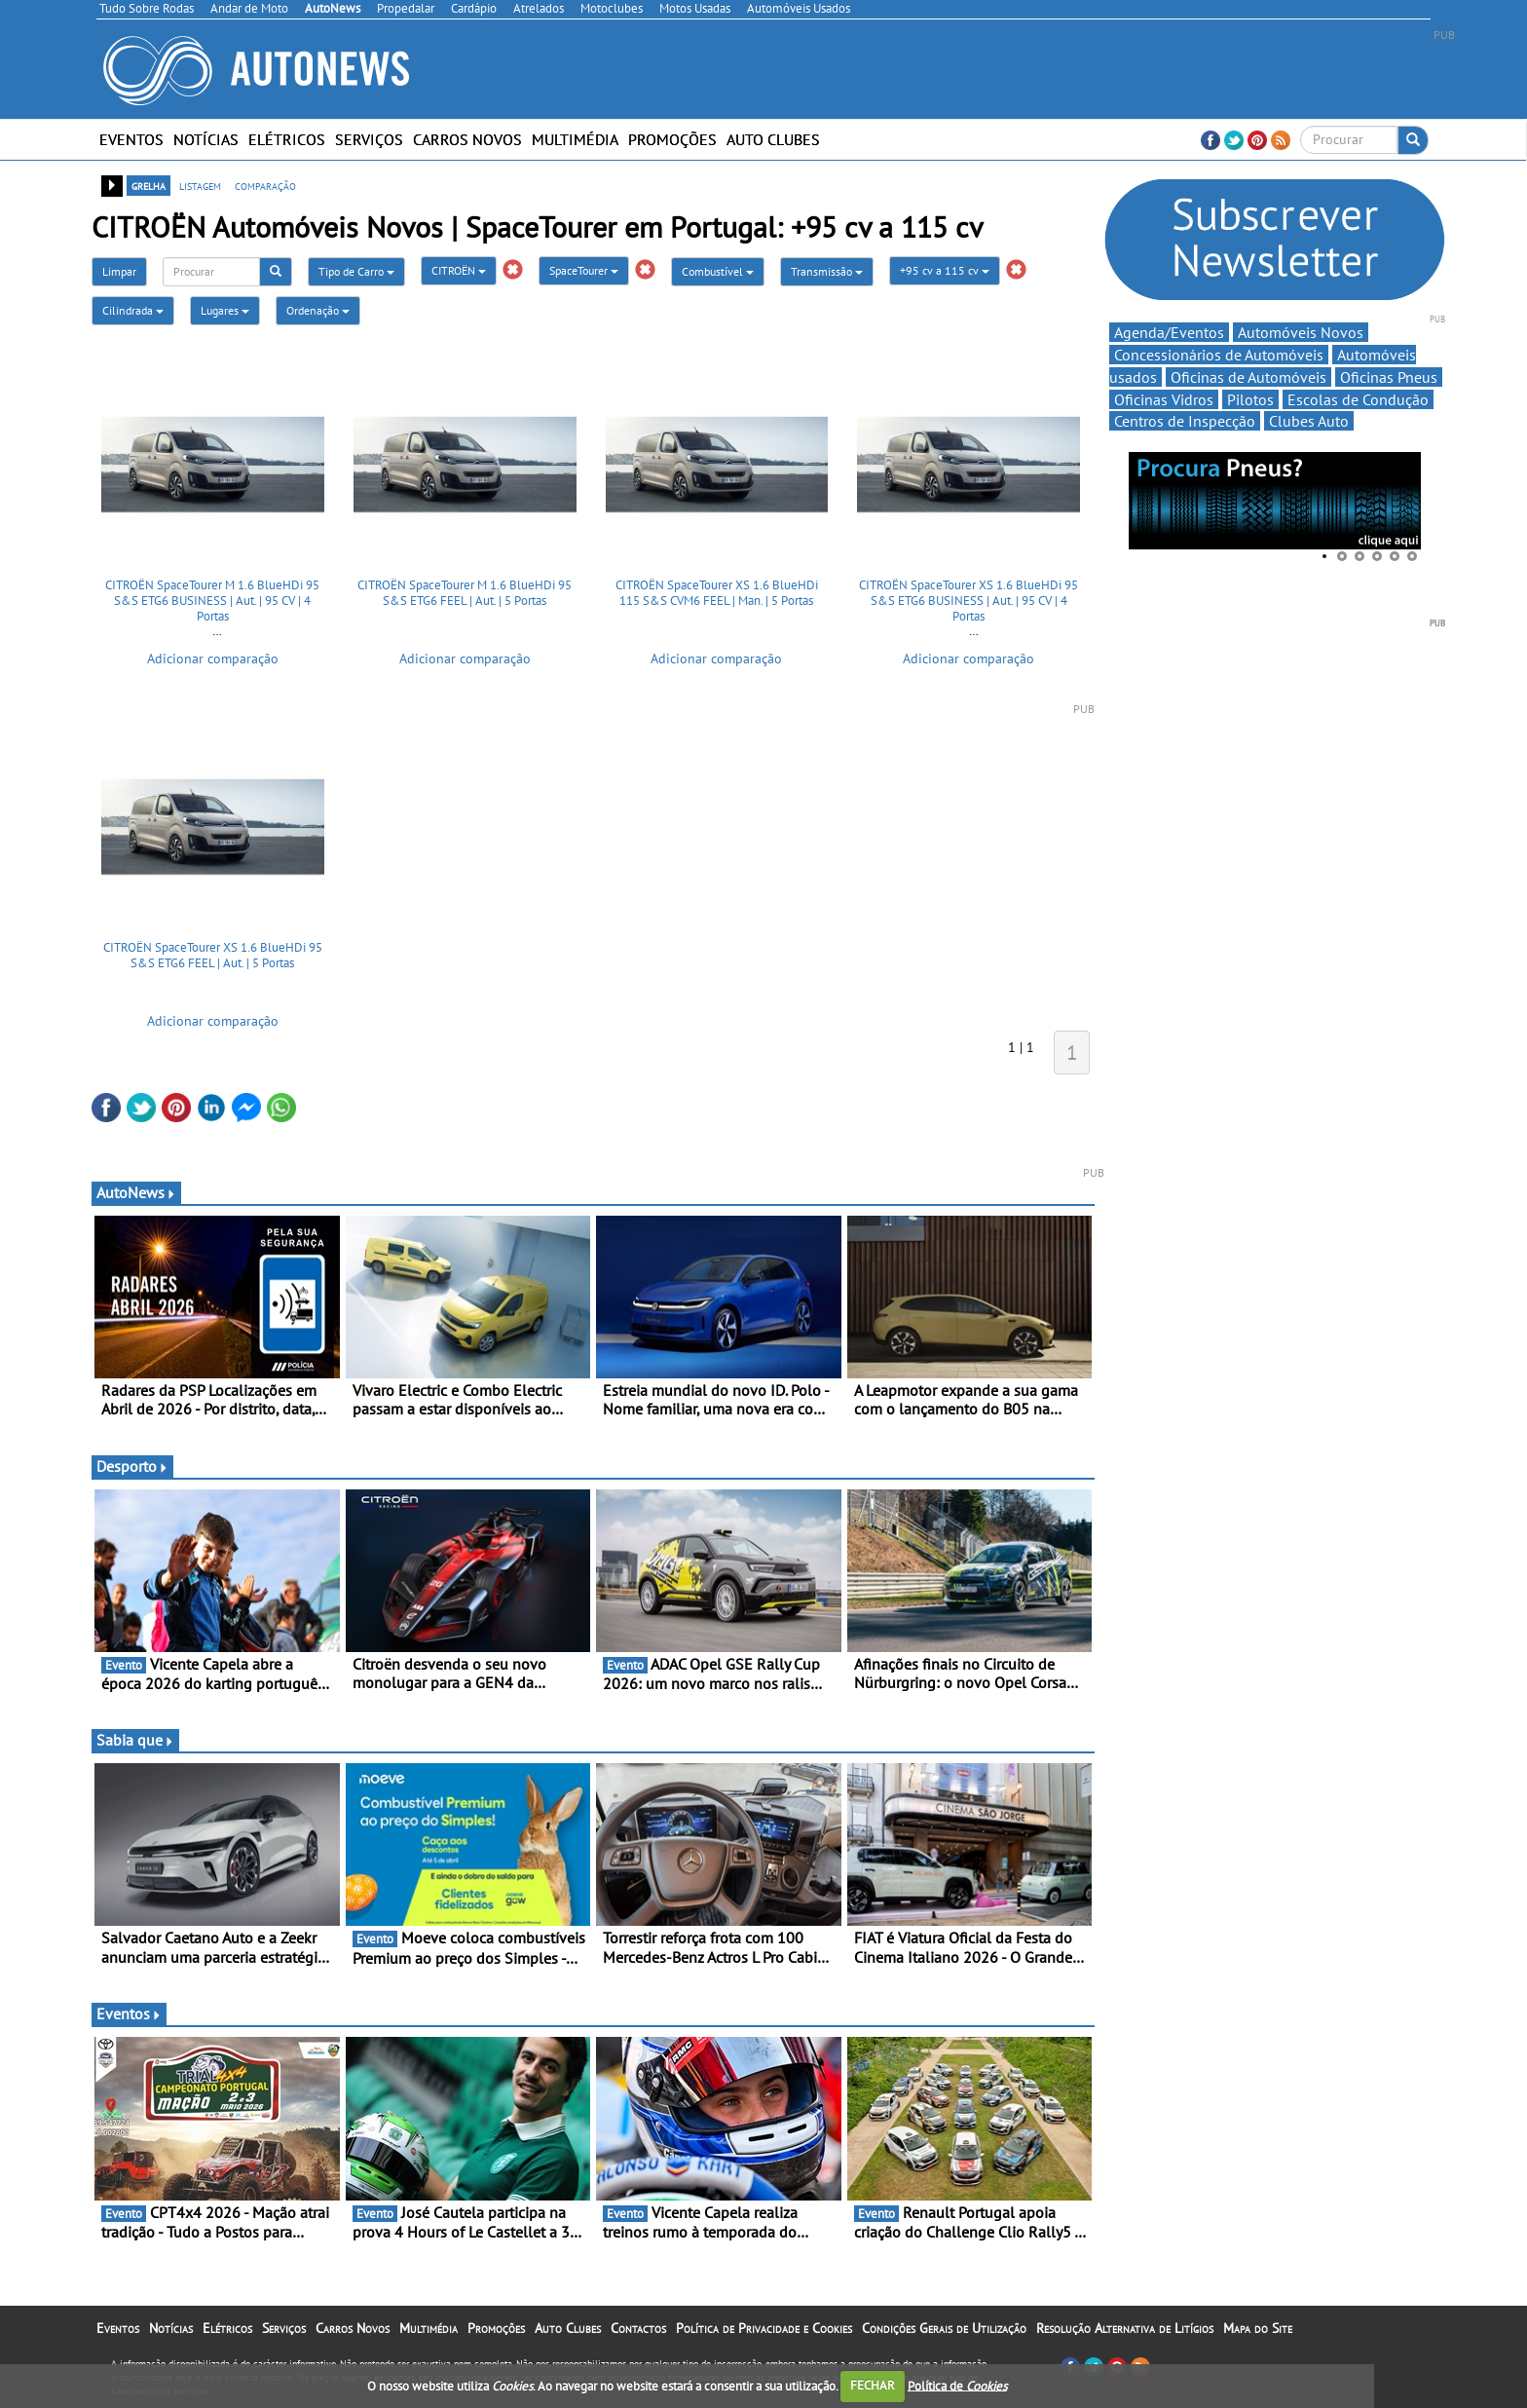 The image size is (1527, 2408). I want to click on Tipo de Carro, so click(356, 271).